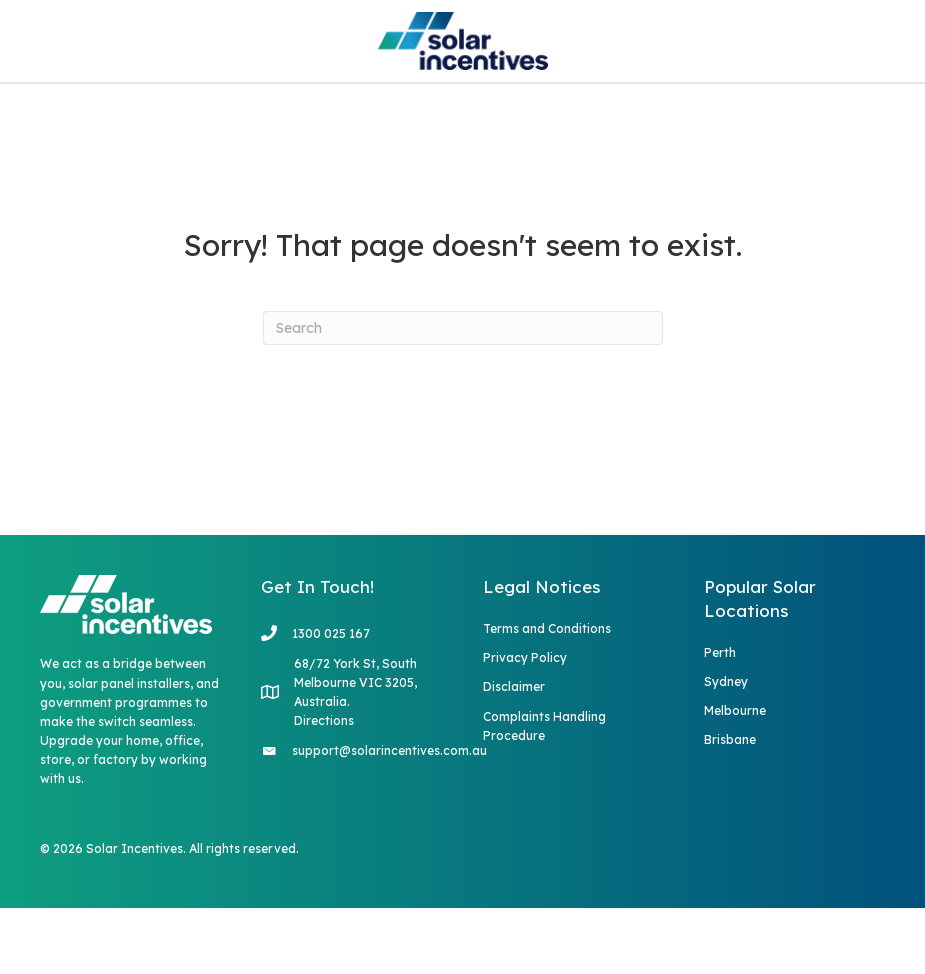 The image size is (925, 974). What do you see at coordinates (571, 116) in the screenshot?
I see `Contact` at bounding box center [571, 116].